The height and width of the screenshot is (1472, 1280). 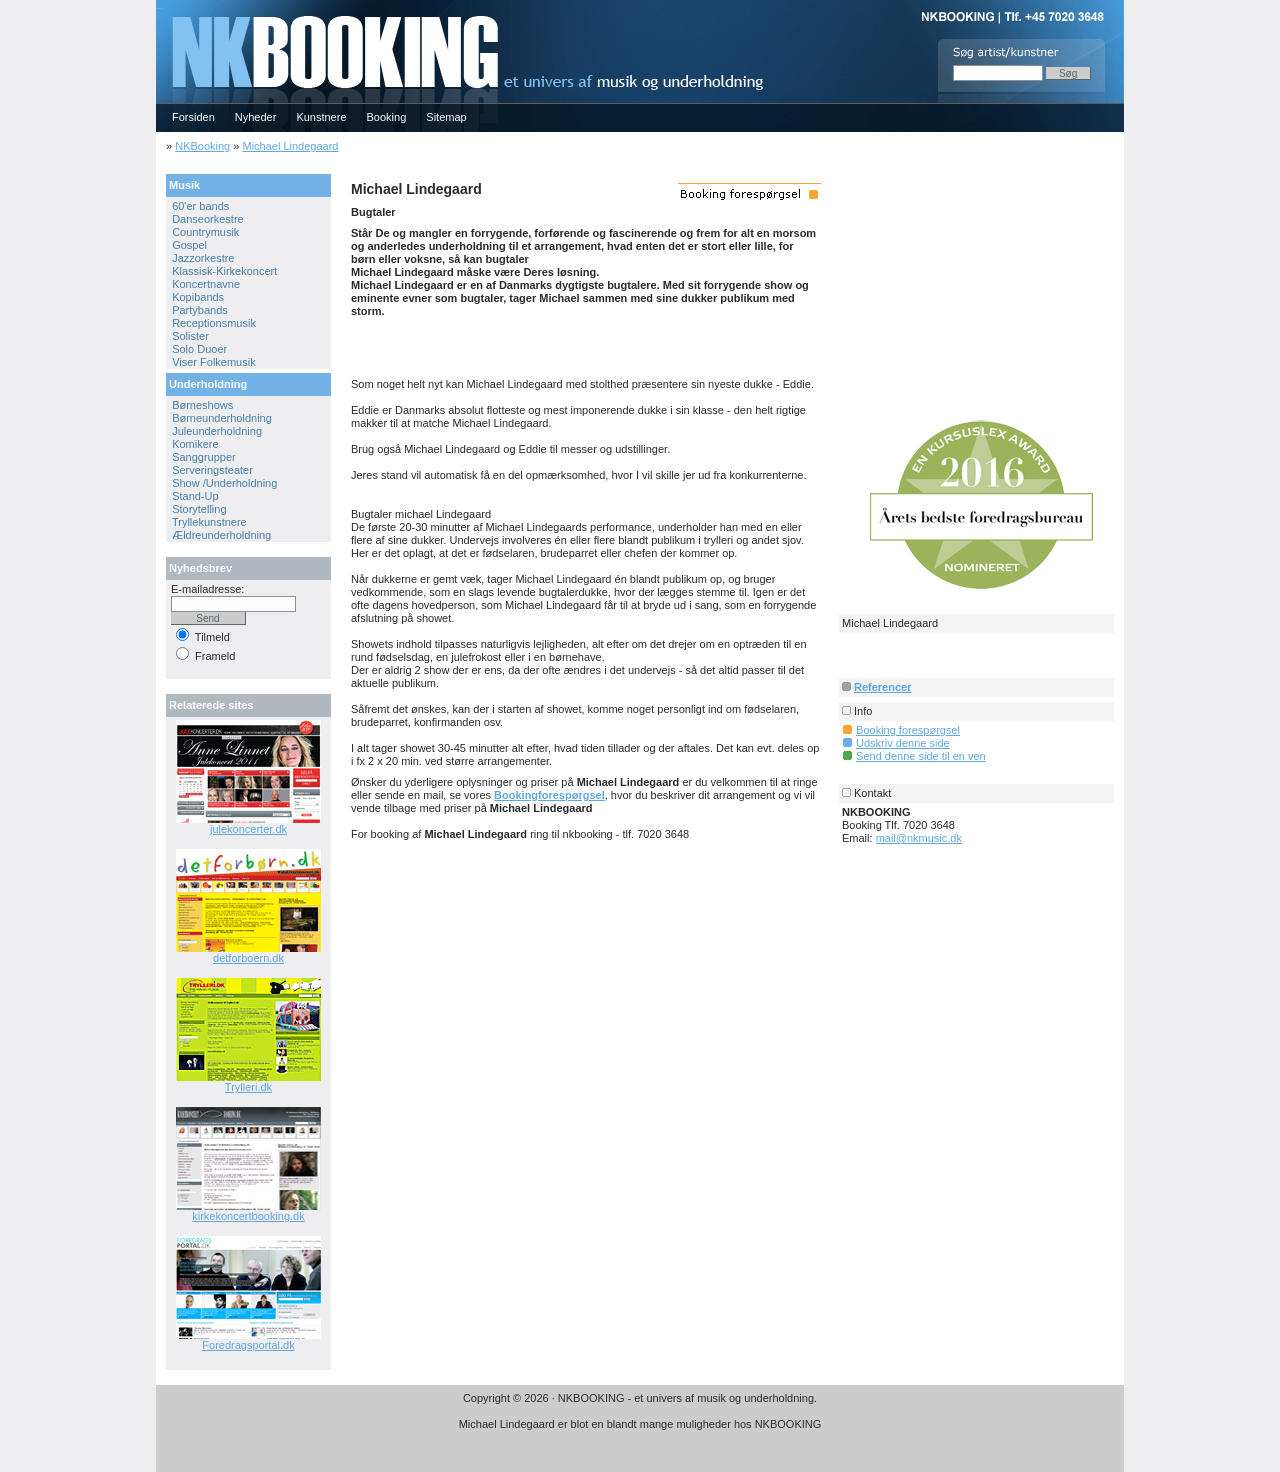 What do you see at coordinates (248, 829) in the screenshot?
I see `julekoncerter.dk` at bounding box center [248, 829].